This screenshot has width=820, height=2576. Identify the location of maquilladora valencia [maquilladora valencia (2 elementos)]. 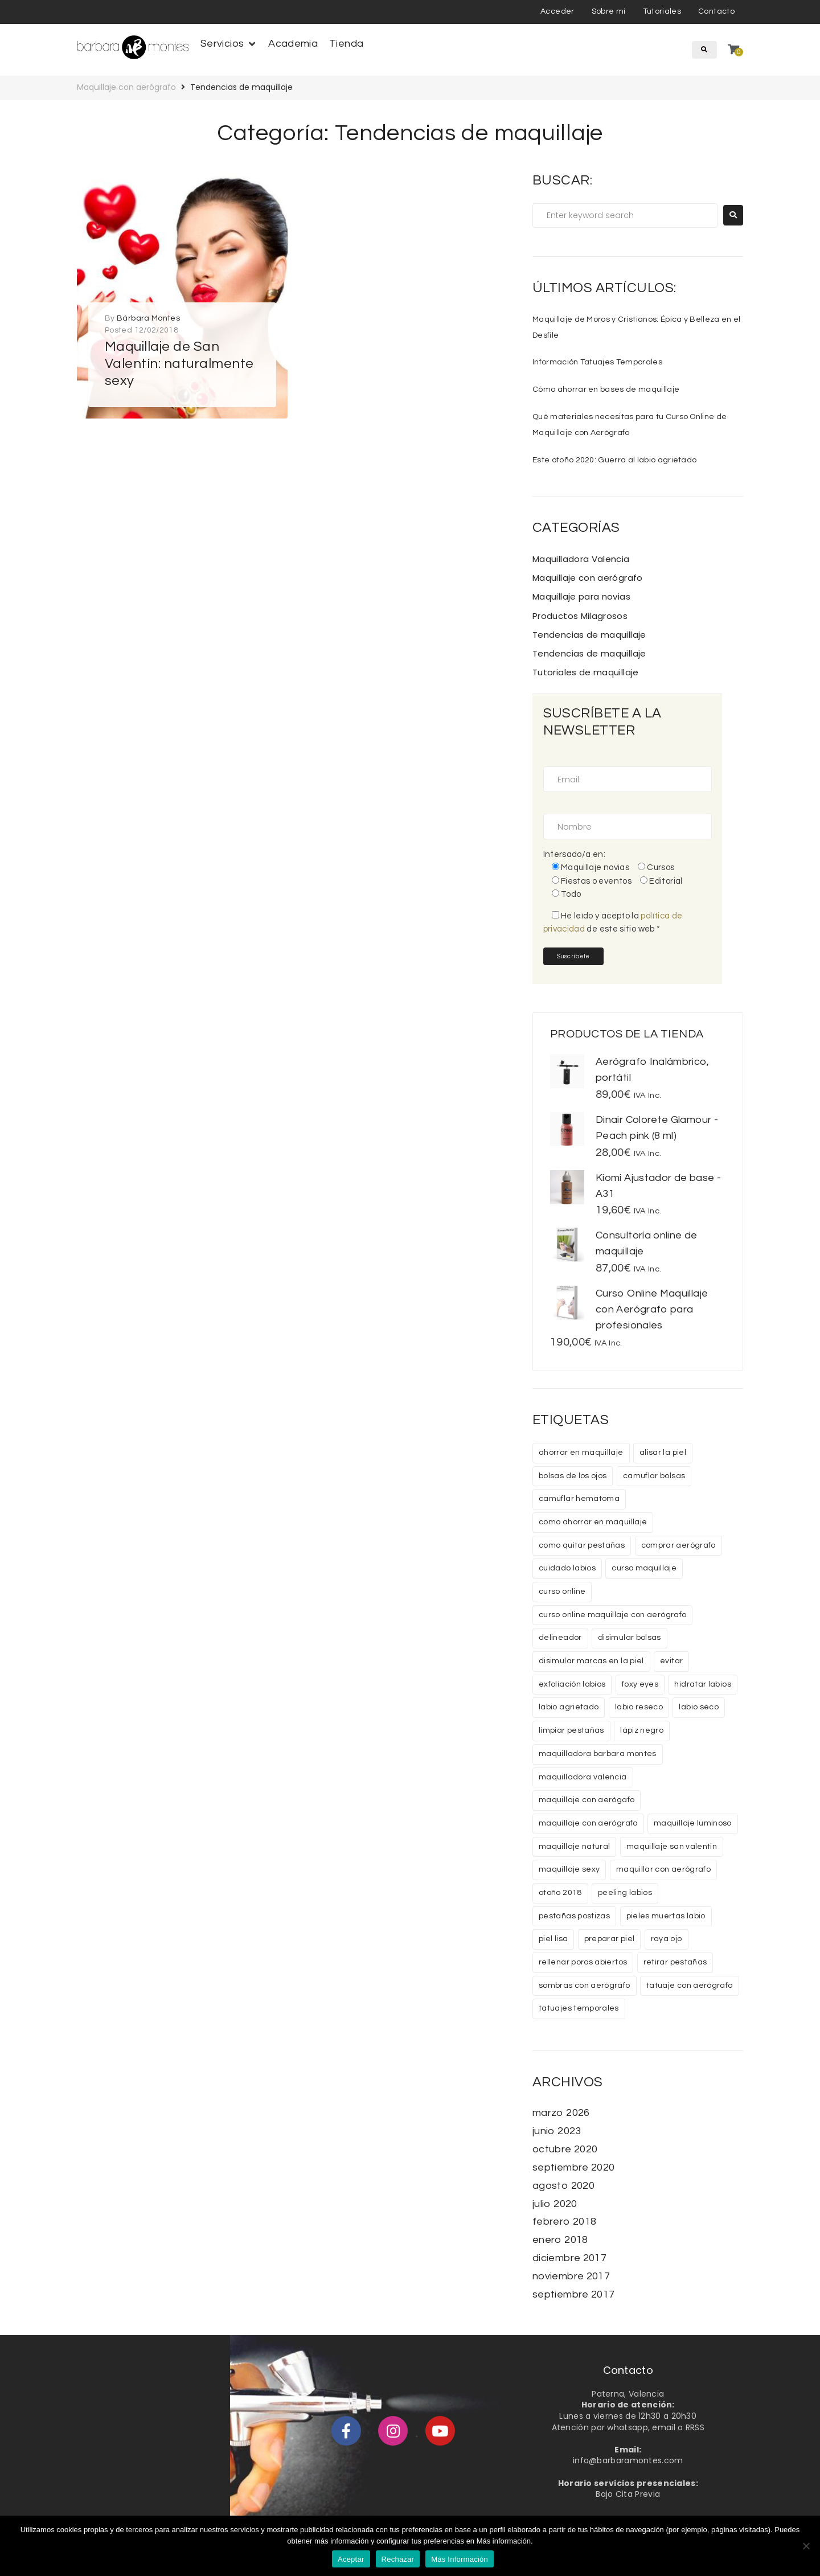
(583, 1777).